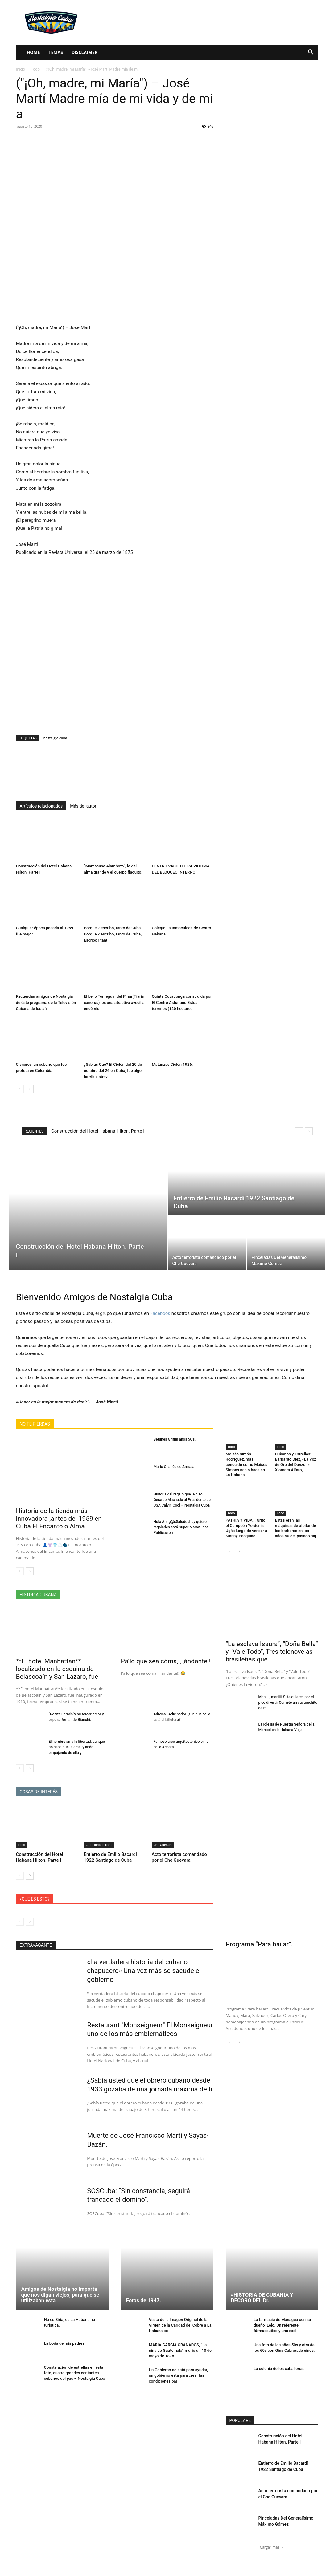 This screenshot has height=2576, width=334. What do you see at coordinates (178, 2384) in the screenshot?
I see `Un Gobierno no está para ayudar, un gobierno está para crear las condiciones par` at bounding box center [178, 2384].